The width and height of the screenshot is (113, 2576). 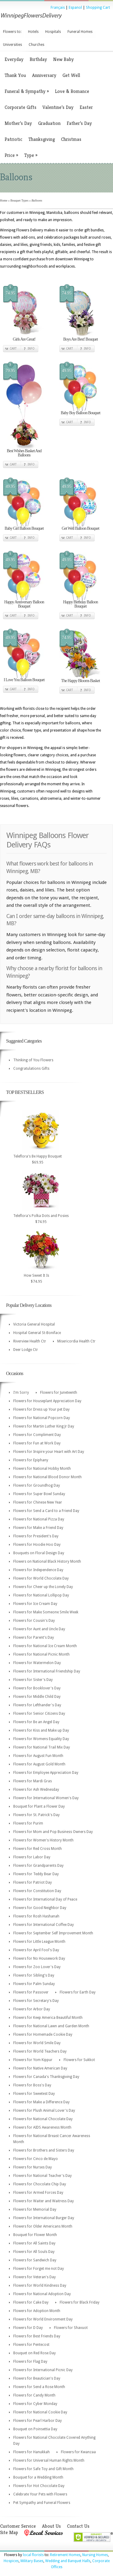 I want to click on Flowers for Little League Month, so click(x=39, y=1941).